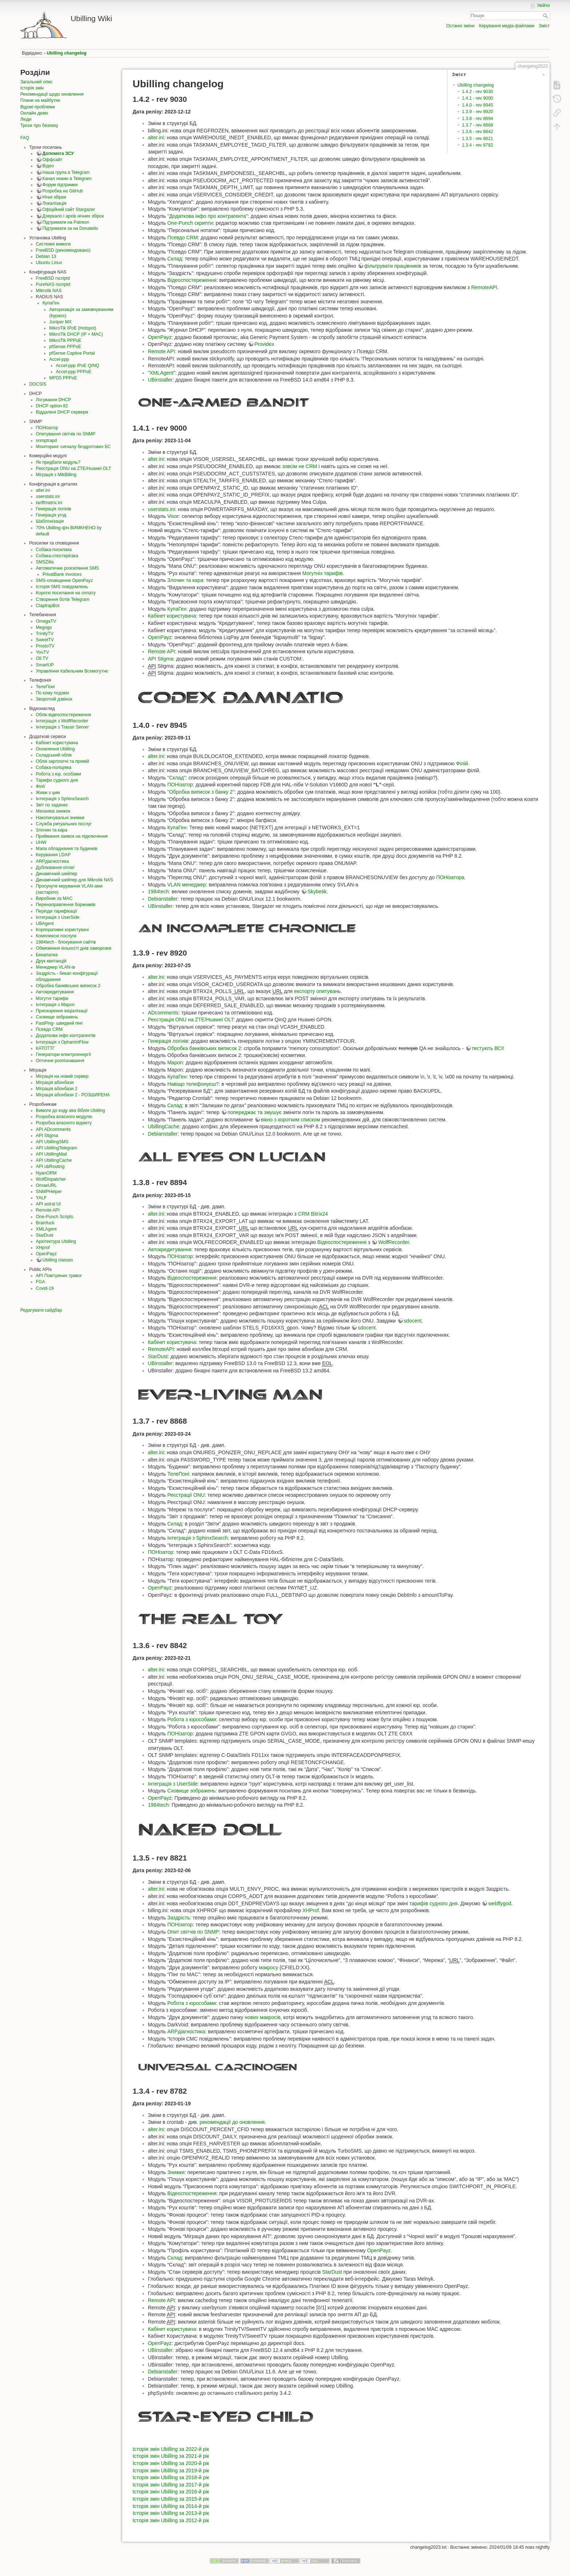  Describe the element at coordinates (60, 1060) in the screenshot. I see `Оптичне розпізнавання` at that location.